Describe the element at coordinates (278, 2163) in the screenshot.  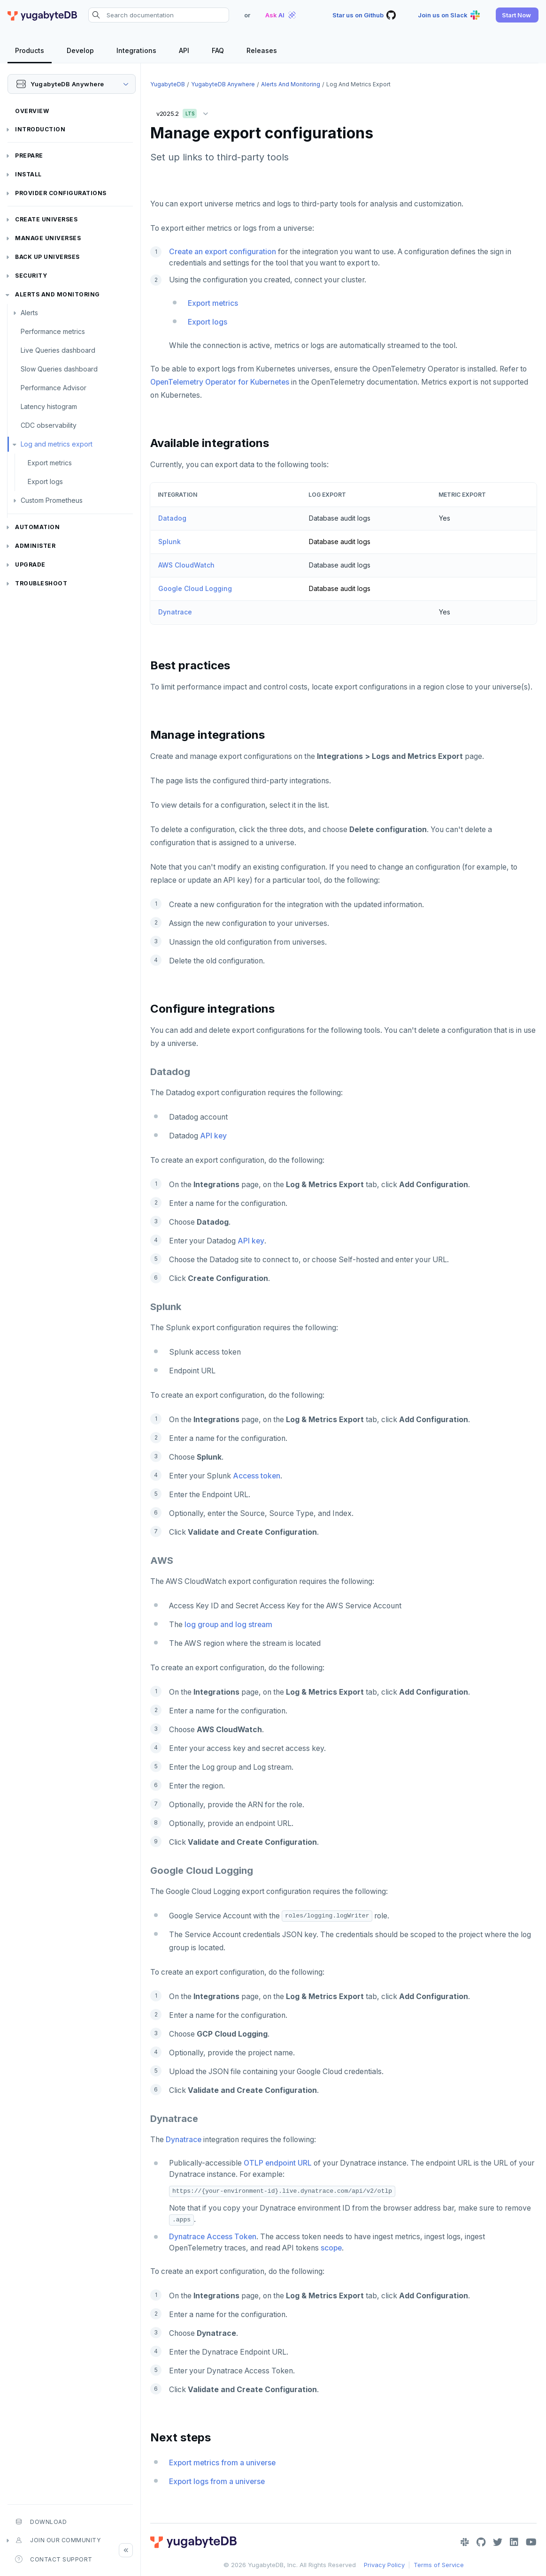
I see `OTLP endpoint URL` at that location.